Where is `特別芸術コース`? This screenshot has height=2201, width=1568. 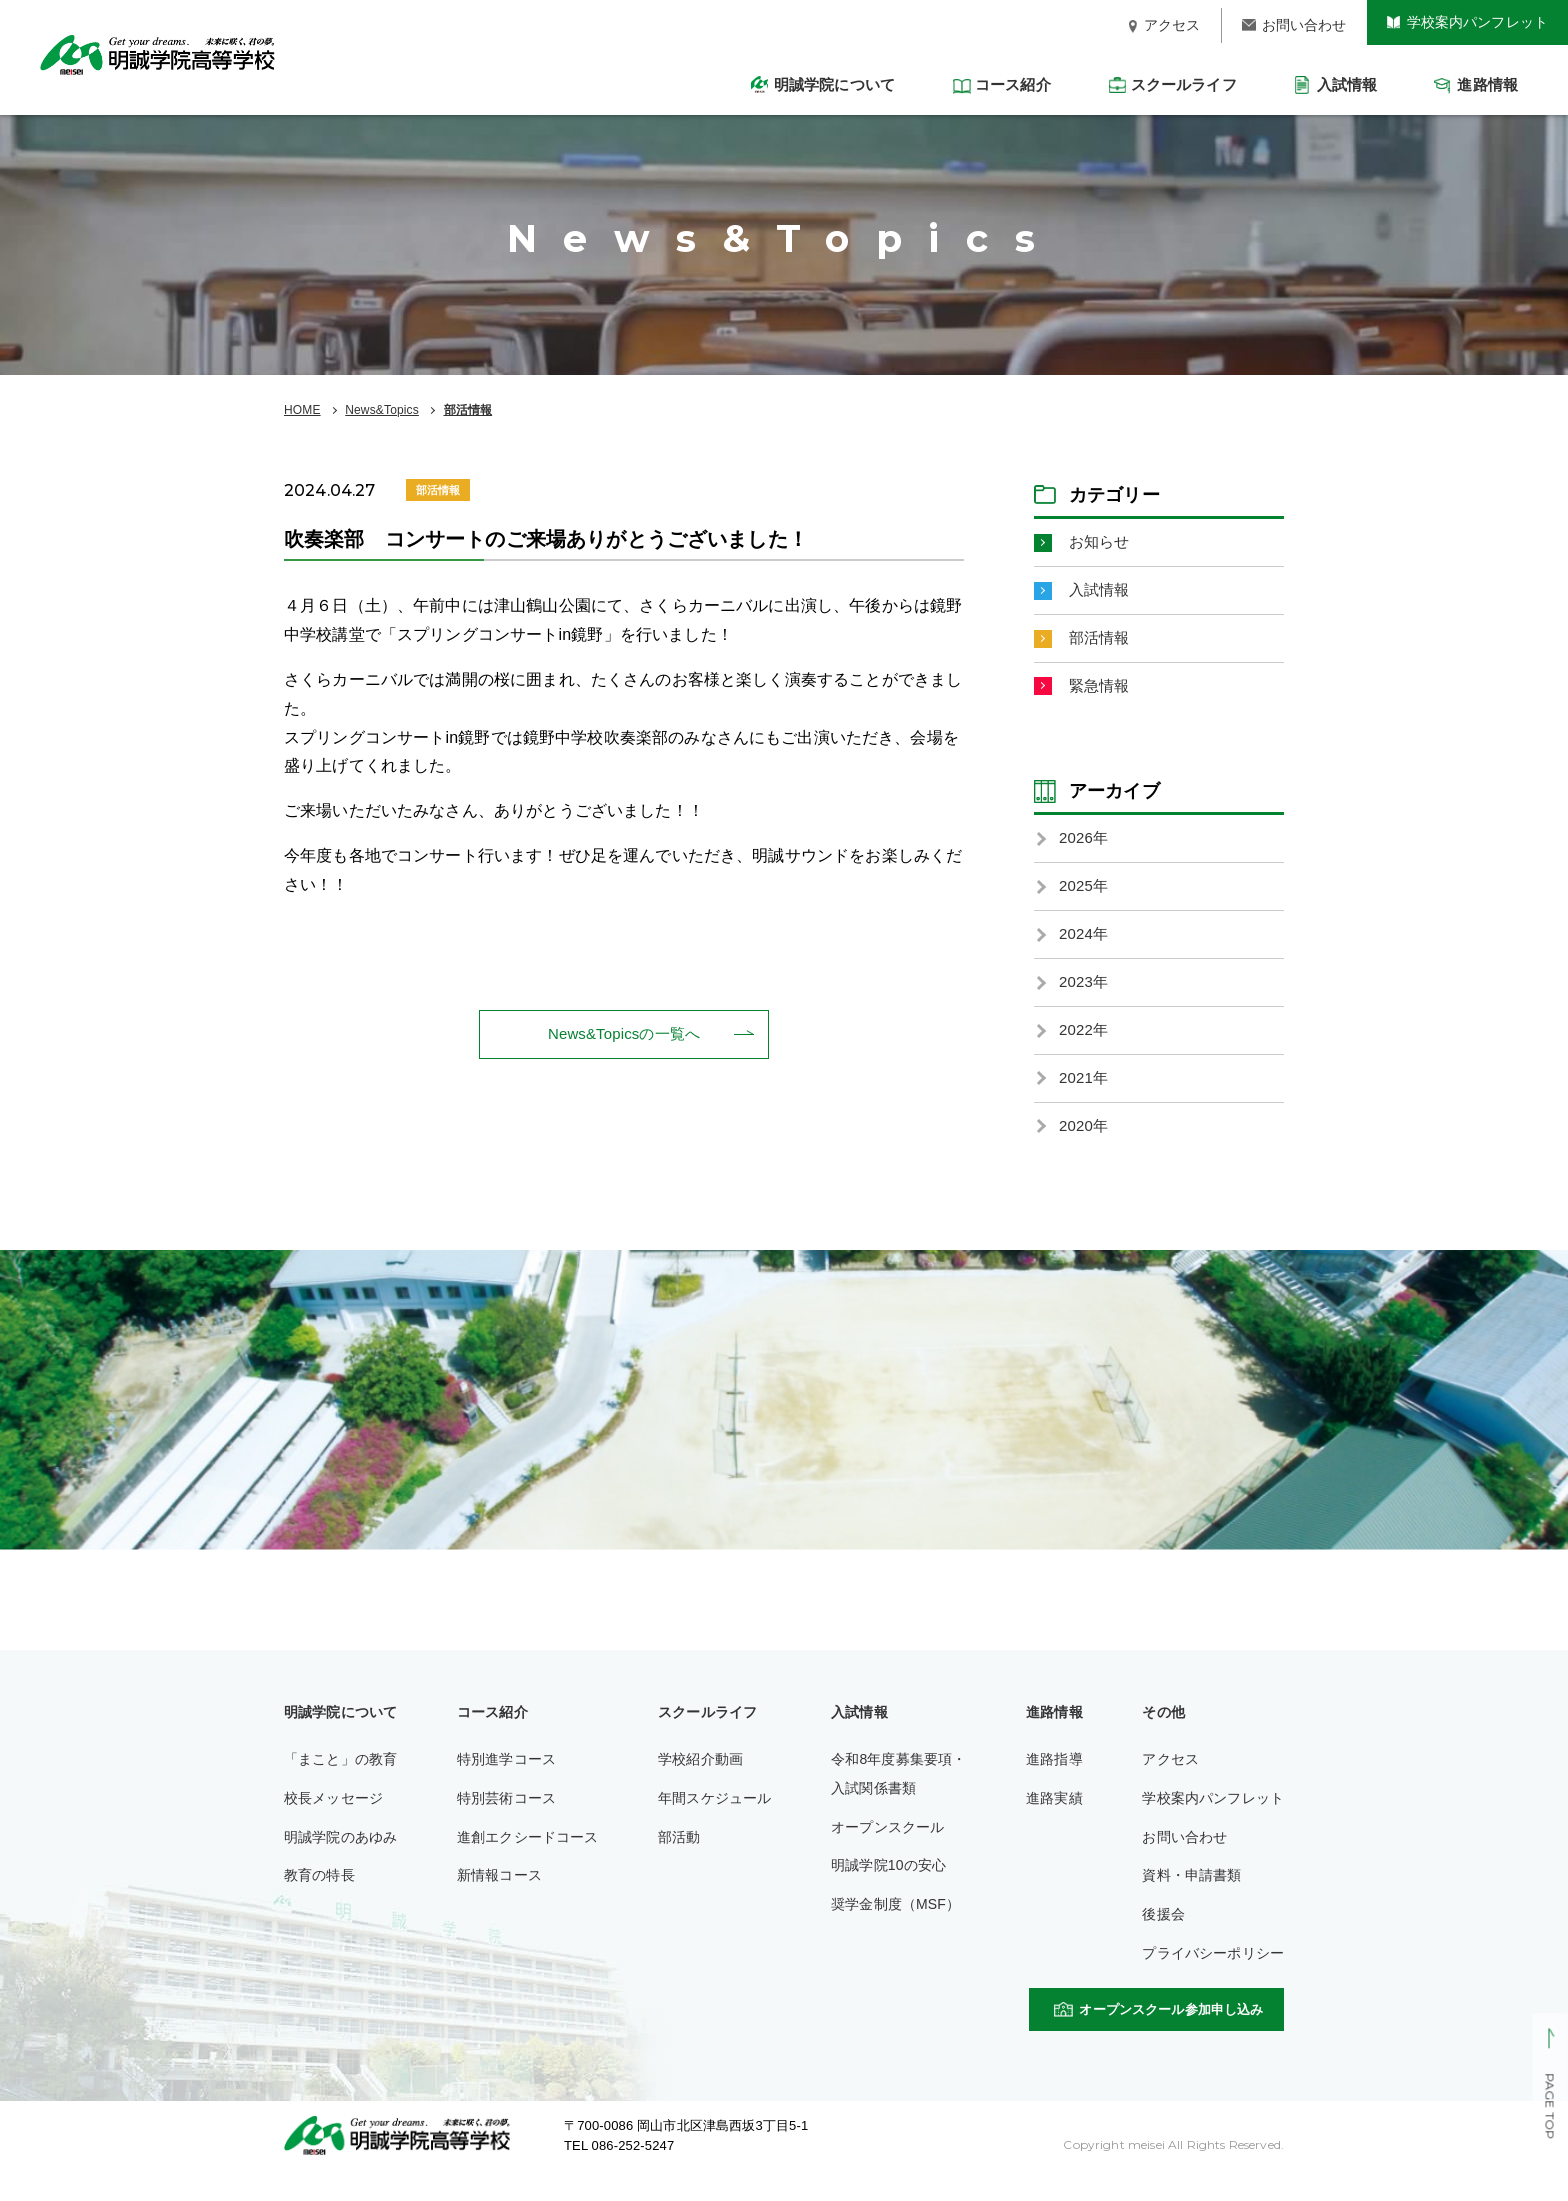 特別芸術コース is located at coordinates (506, 1818).